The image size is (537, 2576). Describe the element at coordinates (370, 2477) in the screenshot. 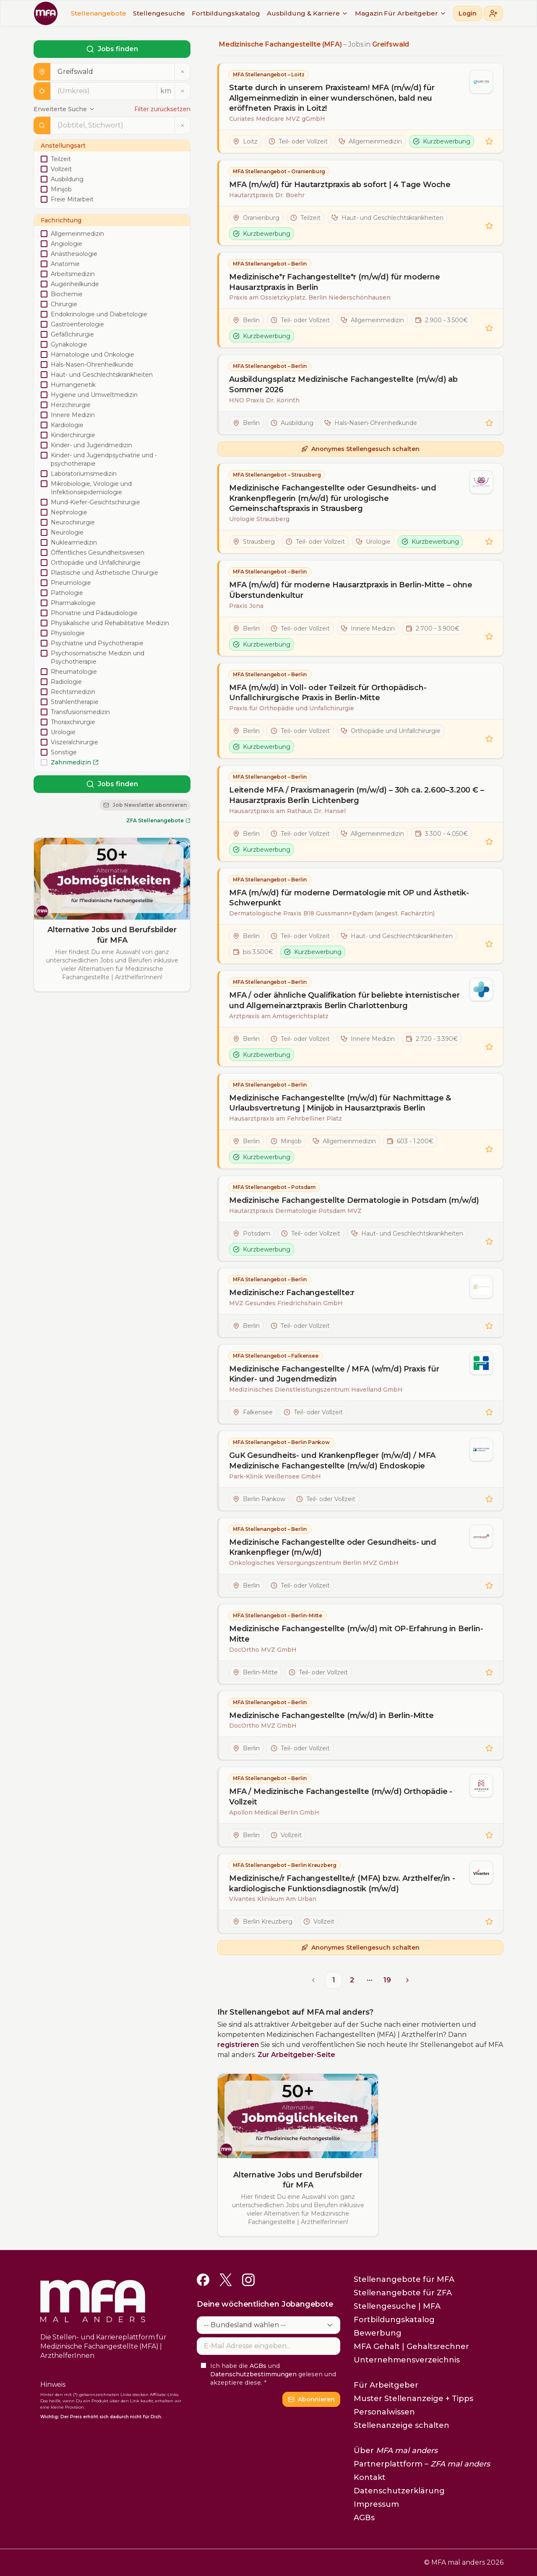

I see `Kontakt` at that location.